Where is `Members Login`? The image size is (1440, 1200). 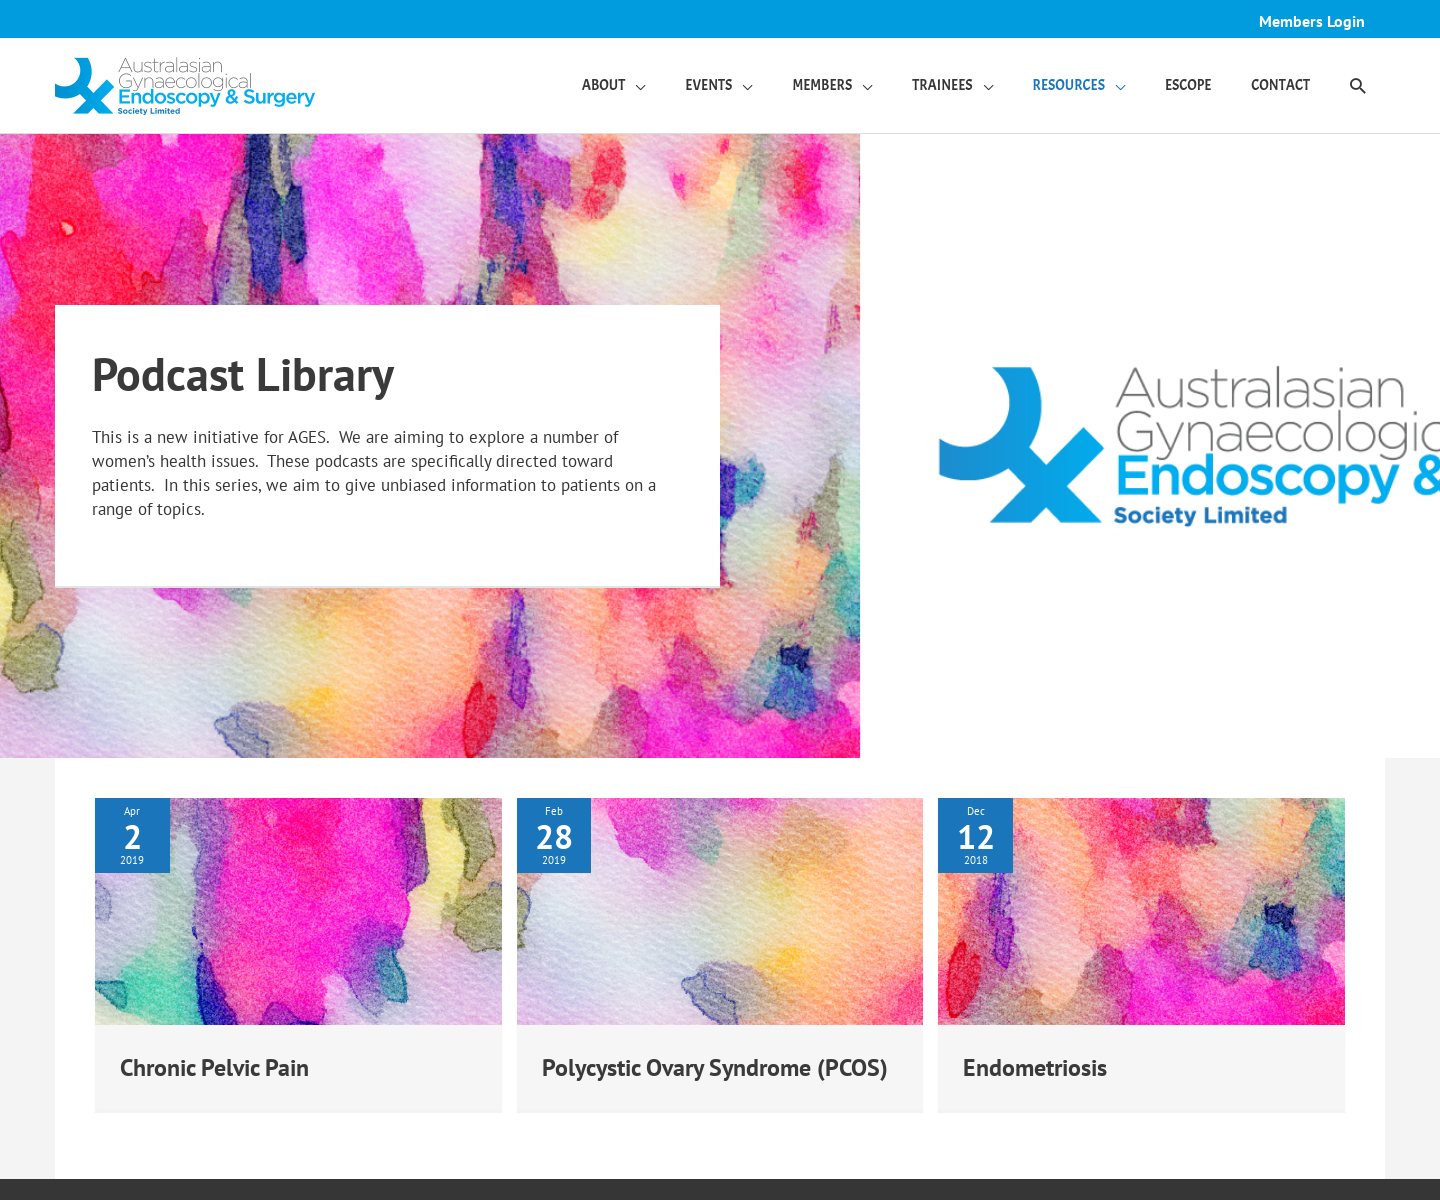
Members Login is located at coordinates (1309, 21).